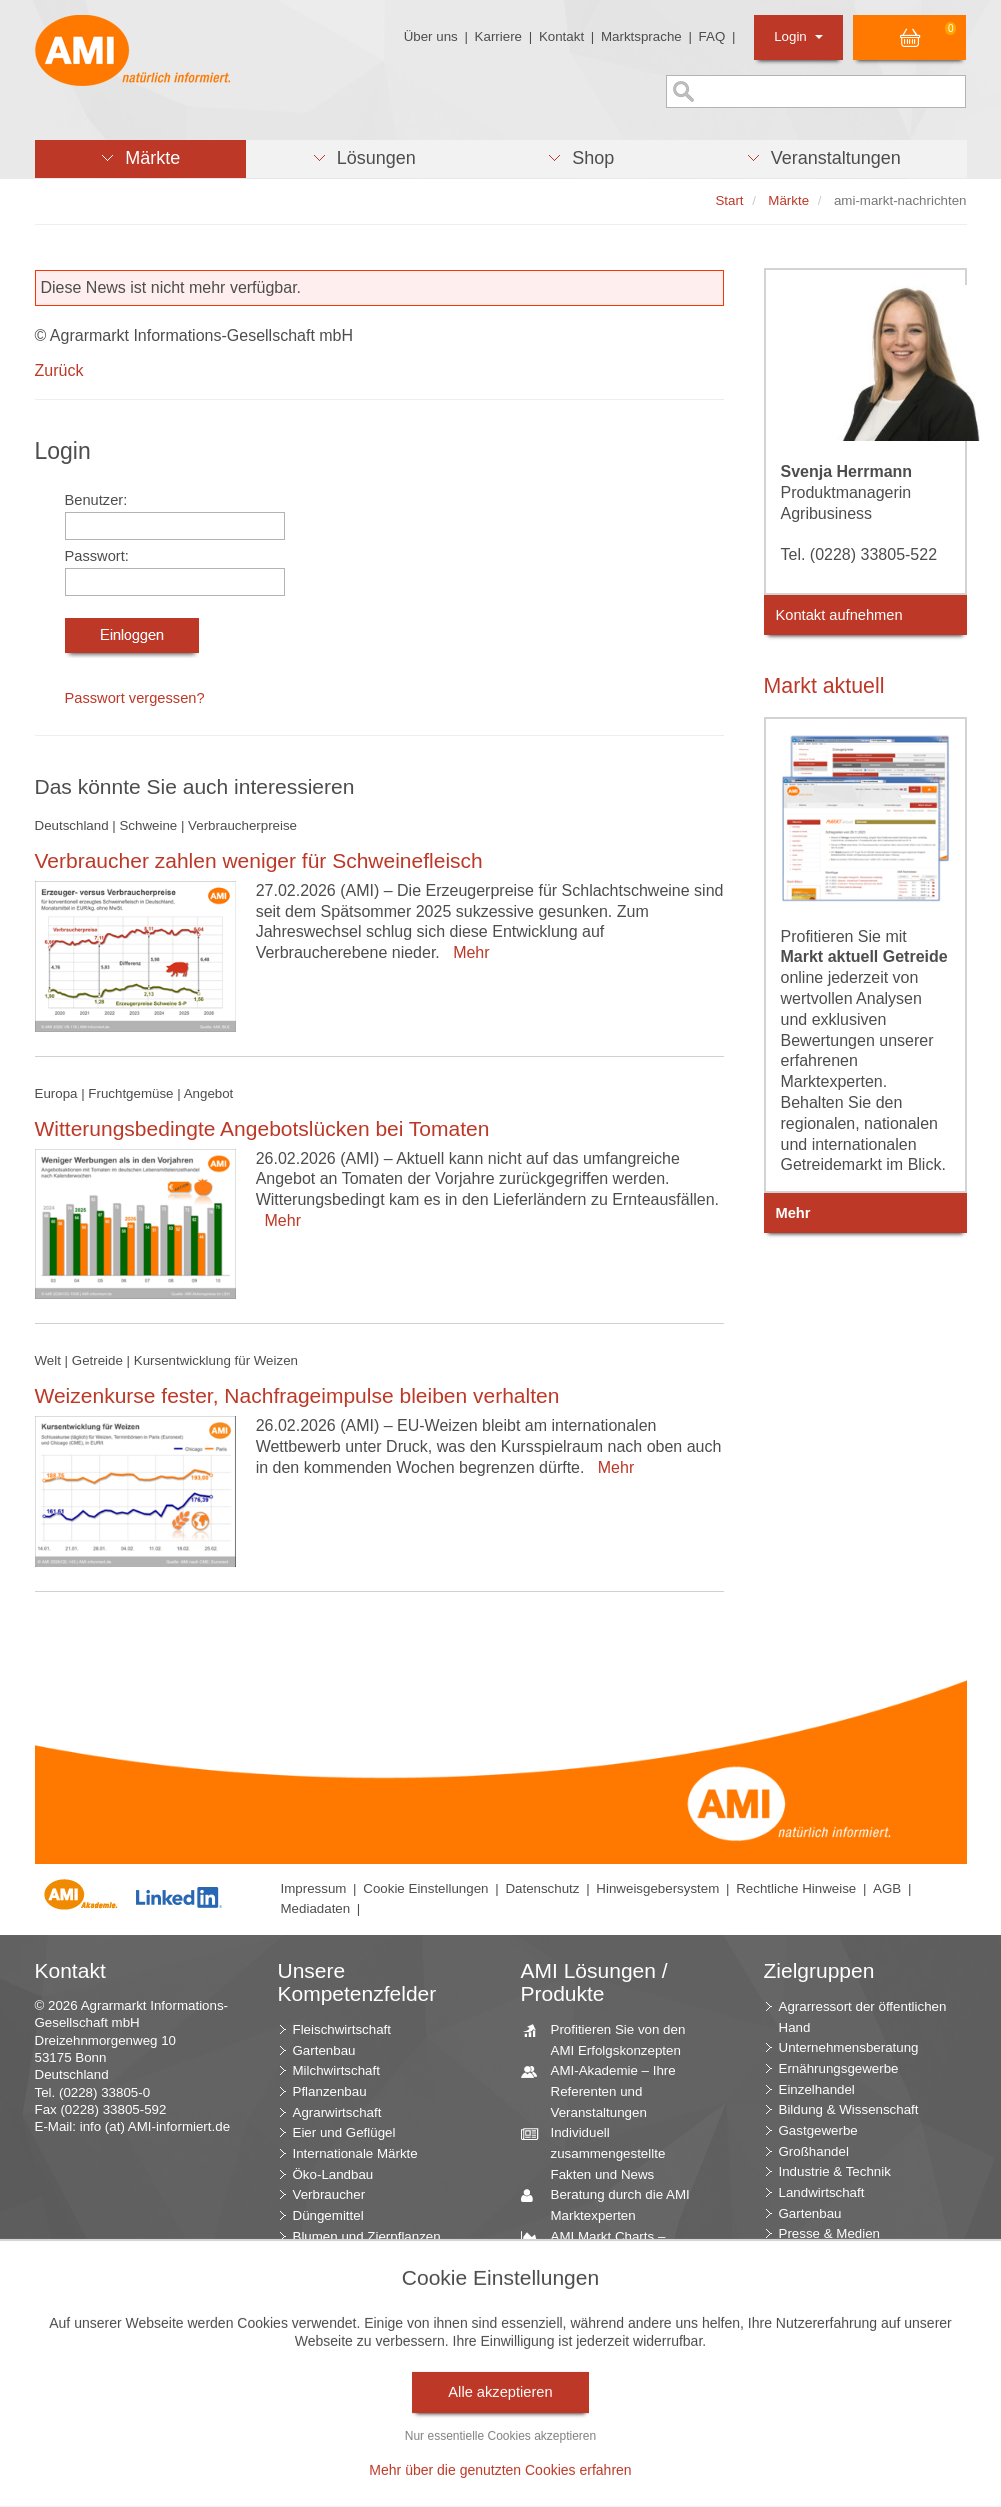 This screenshot has width=1001, height=2507. What do you see at coordinates (611, 2039) in the screenshot?
I see `Profitieren Sie von den AMI Erfolgskonzepten` at bounding box center [611, 2039].